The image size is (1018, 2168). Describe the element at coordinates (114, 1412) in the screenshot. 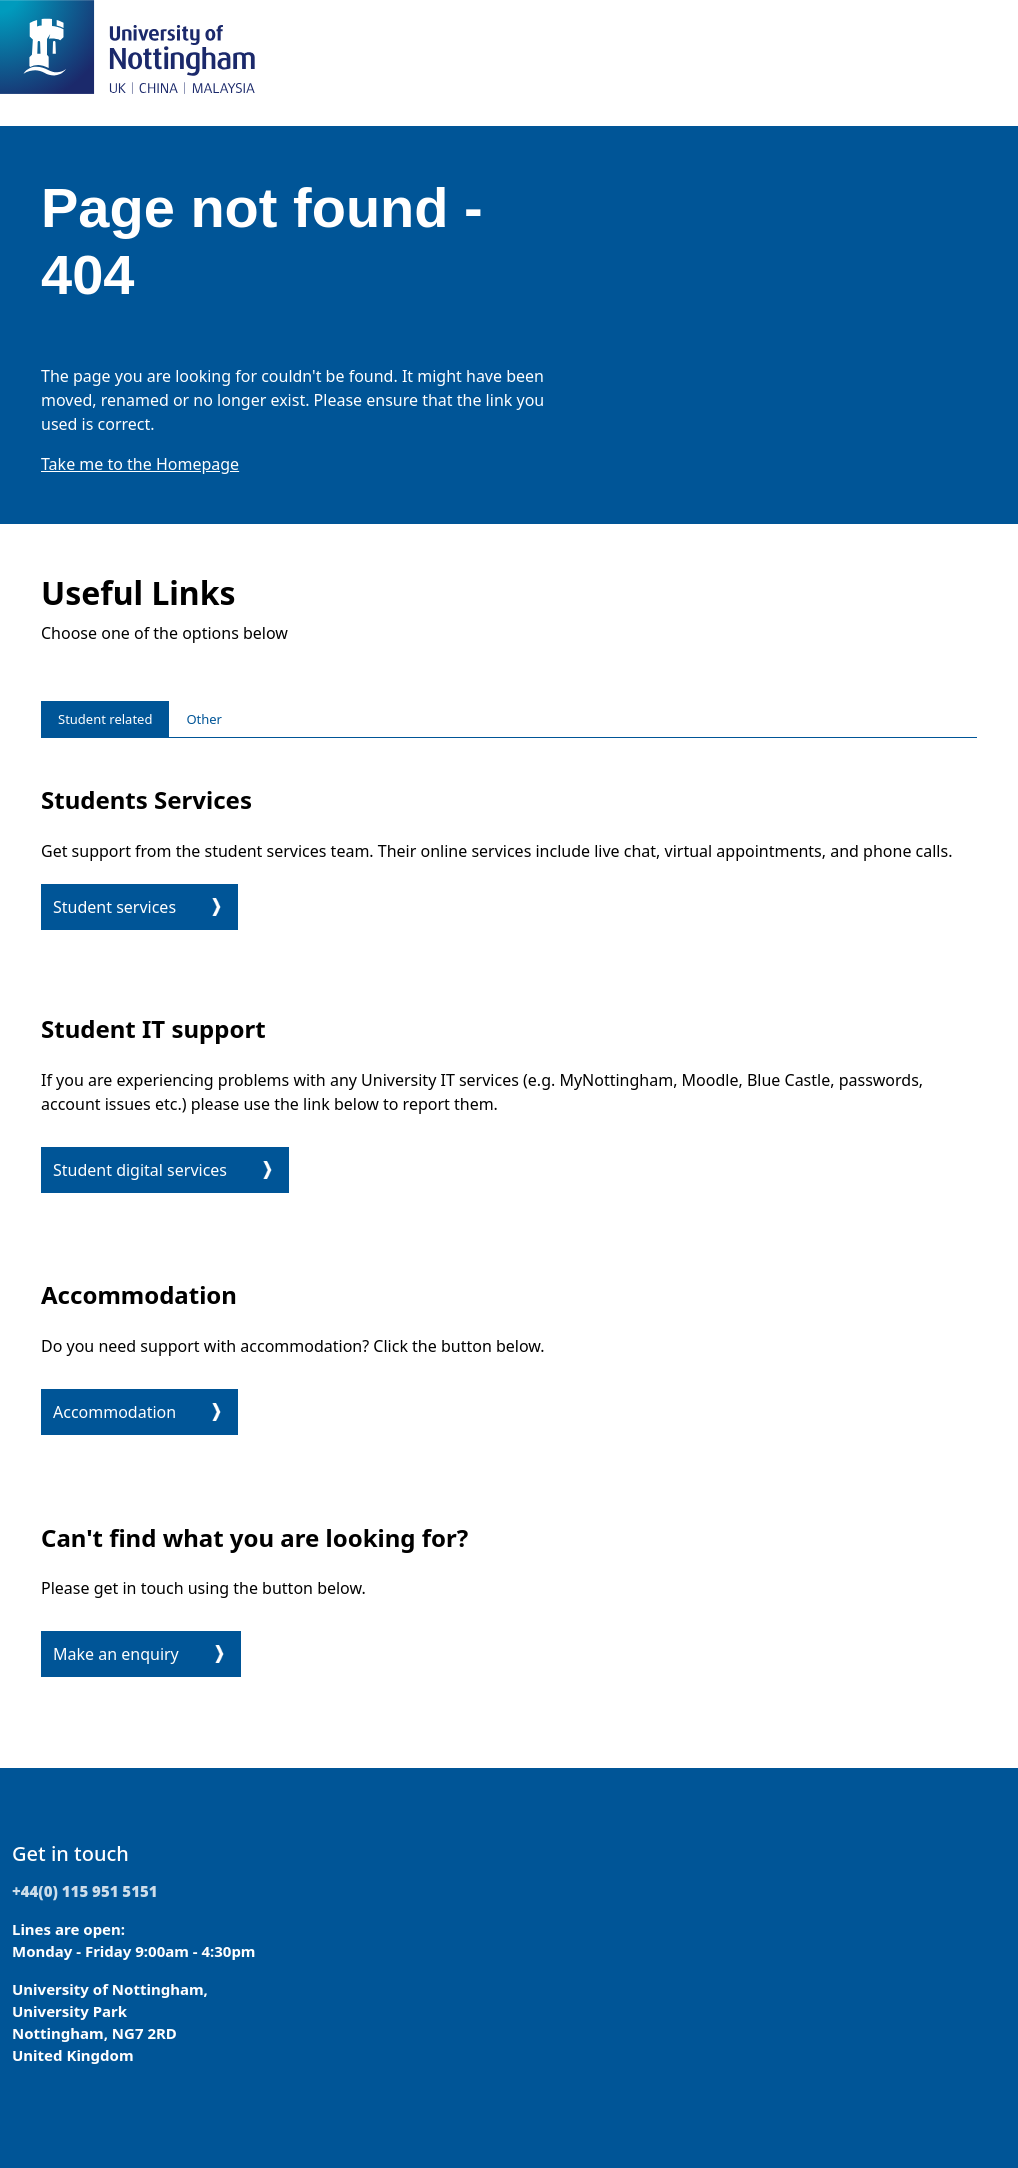

I see `Accommodation` at that location.